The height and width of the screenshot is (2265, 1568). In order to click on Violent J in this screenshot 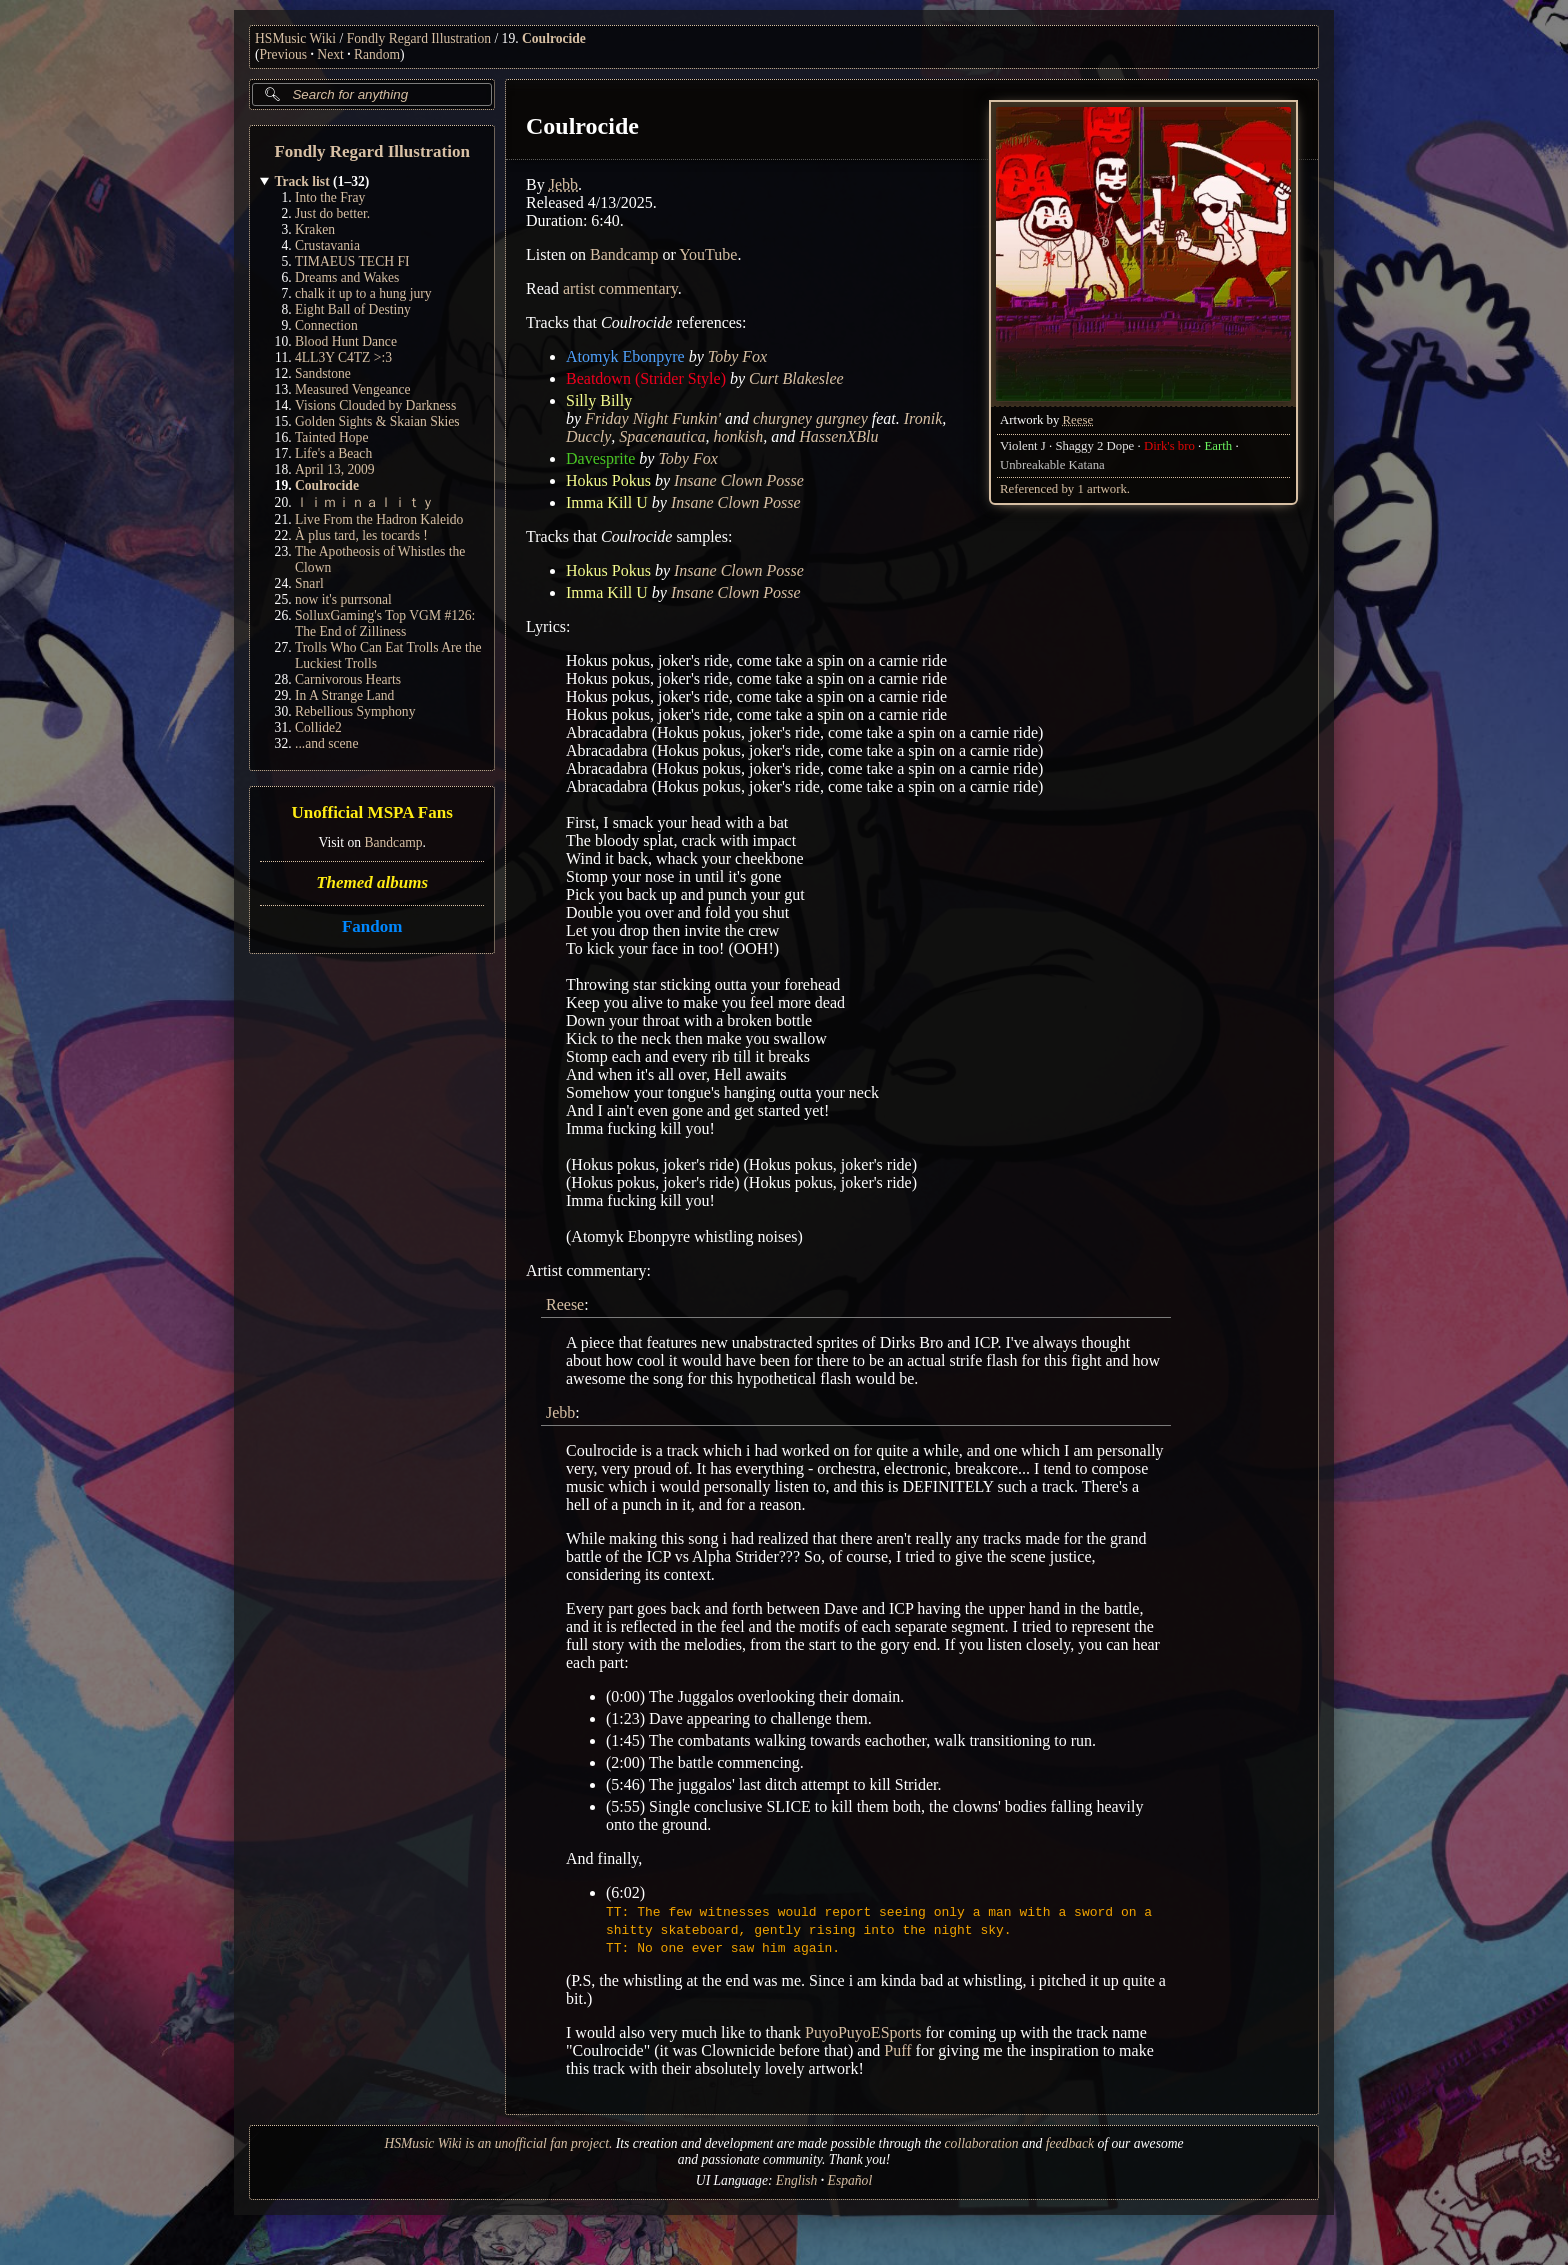, I will do `click(1023, 446)`.